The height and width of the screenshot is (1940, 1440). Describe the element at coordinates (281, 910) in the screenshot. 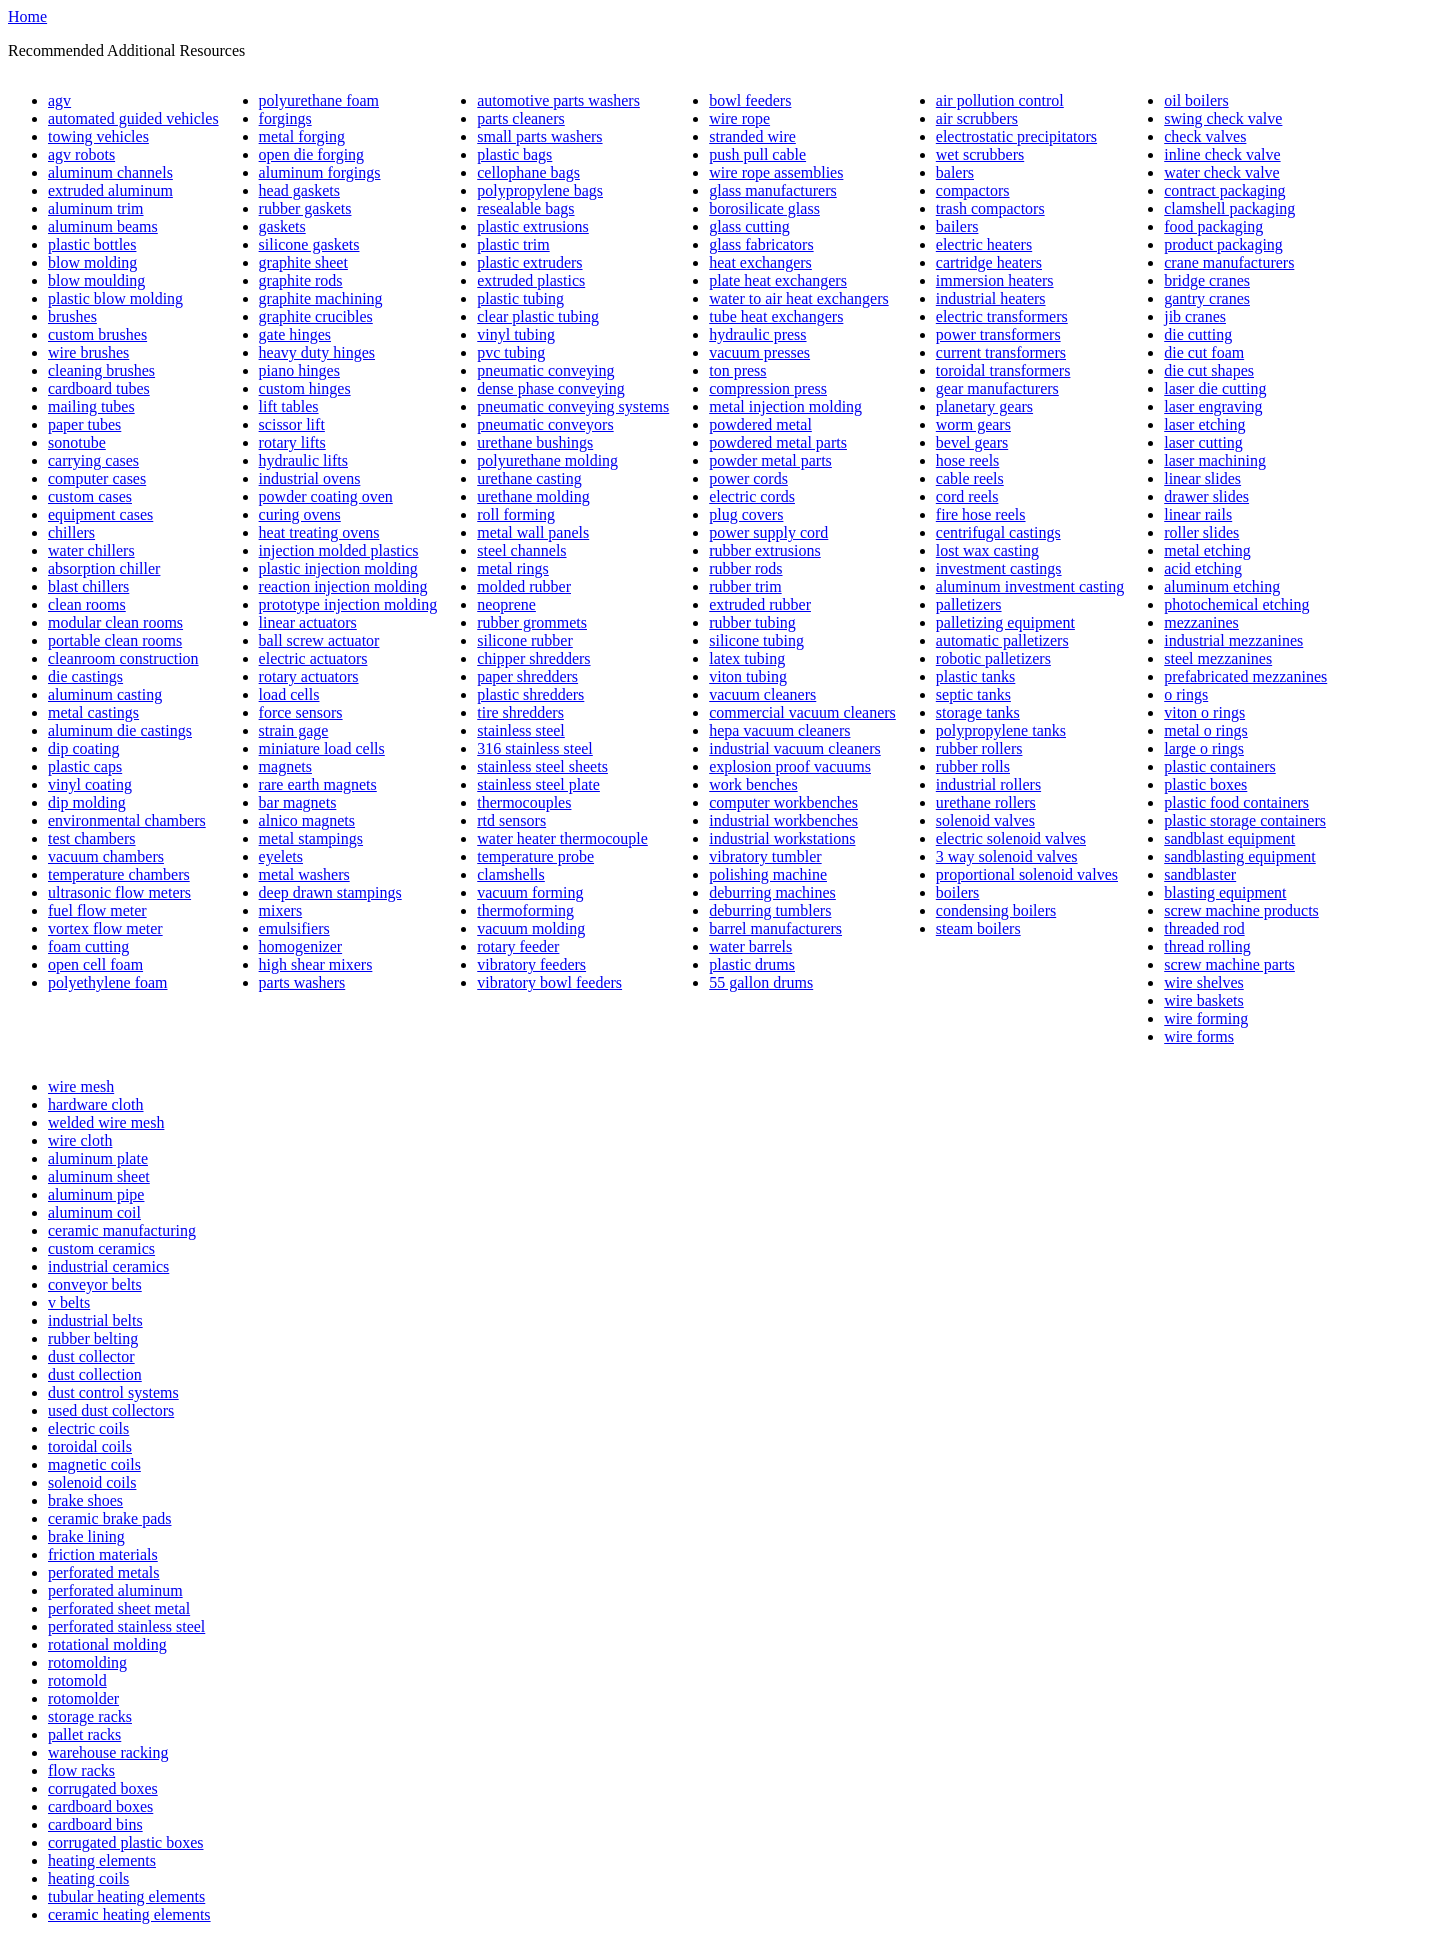

I see `mixers` at that location.